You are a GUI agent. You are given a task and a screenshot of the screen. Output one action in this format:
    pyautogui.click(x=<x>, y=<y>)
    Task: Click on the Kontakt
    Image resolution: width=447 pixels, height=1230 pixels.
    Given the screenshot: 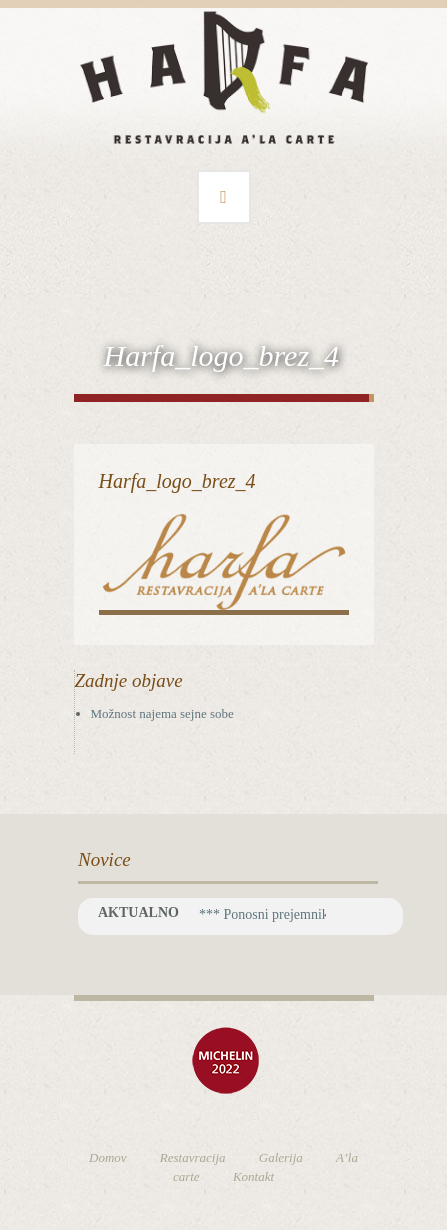 What is the action you would take?
    pyautogui.click(x=253, y=1176)
    